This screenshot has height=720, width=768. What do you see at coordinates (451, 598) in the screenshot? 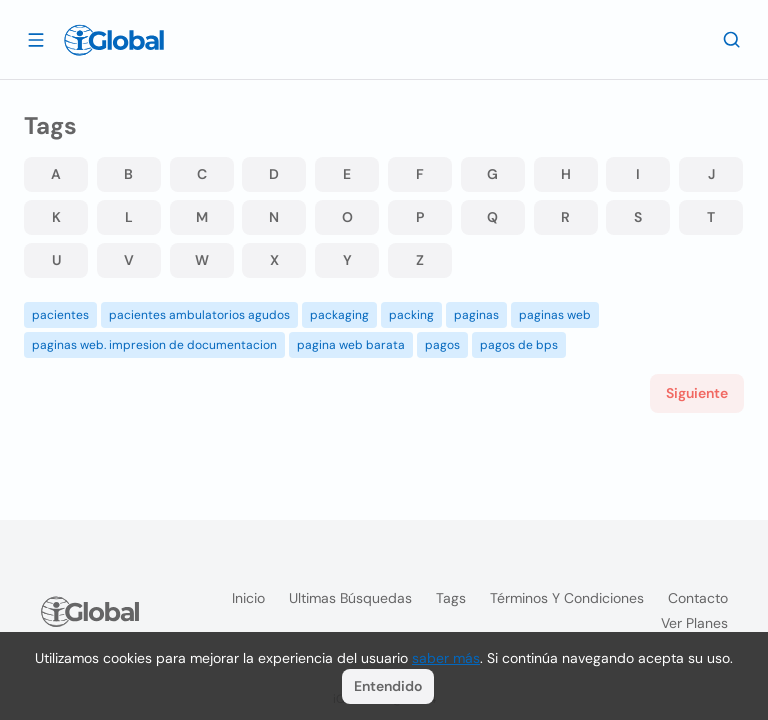
I see `Tags` at bounding box center [451, 598].